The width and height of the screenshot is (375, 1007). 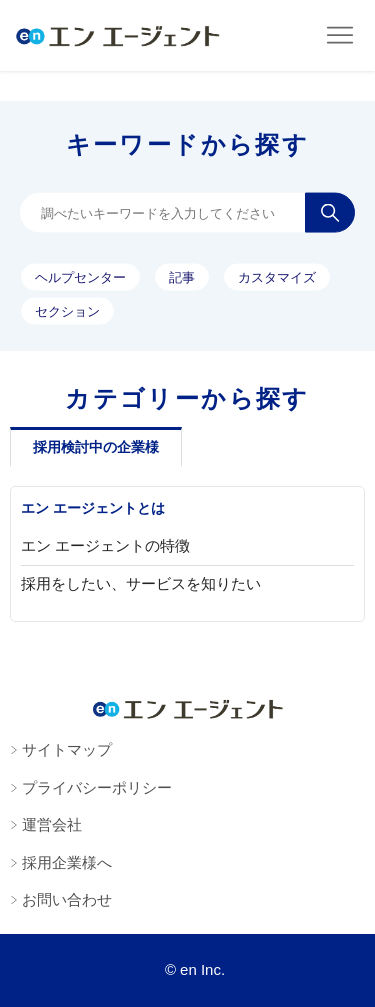 I want to click on 採用企業様へ, so click(x=67, y=862).